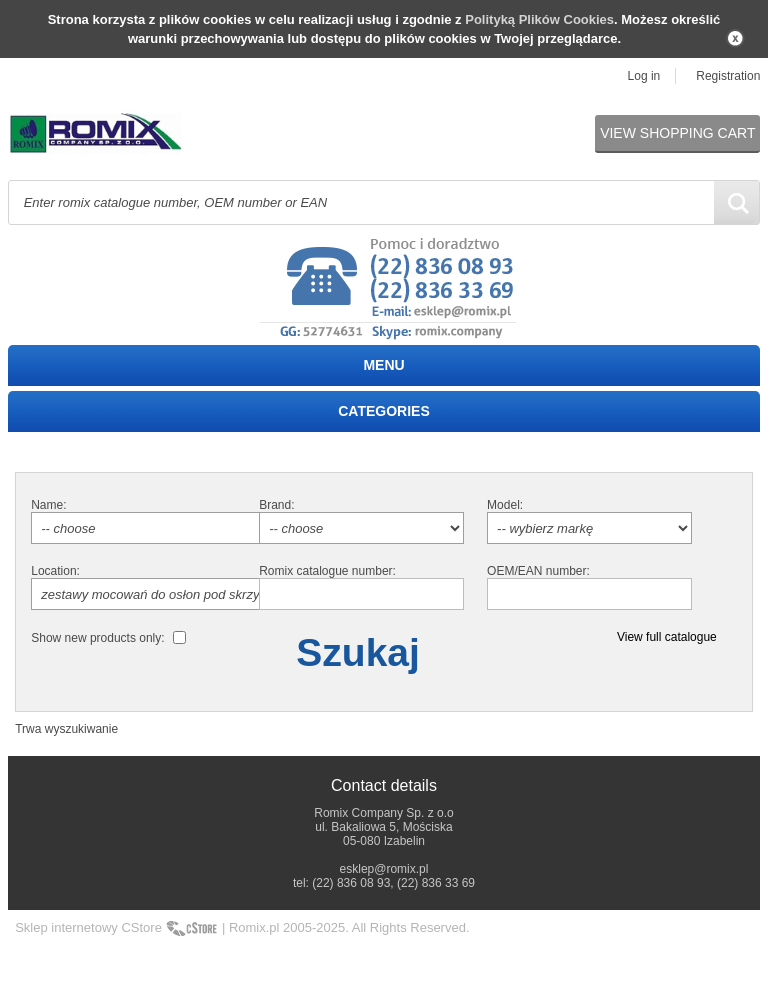  I want to click on Name:, so click(48, 505).